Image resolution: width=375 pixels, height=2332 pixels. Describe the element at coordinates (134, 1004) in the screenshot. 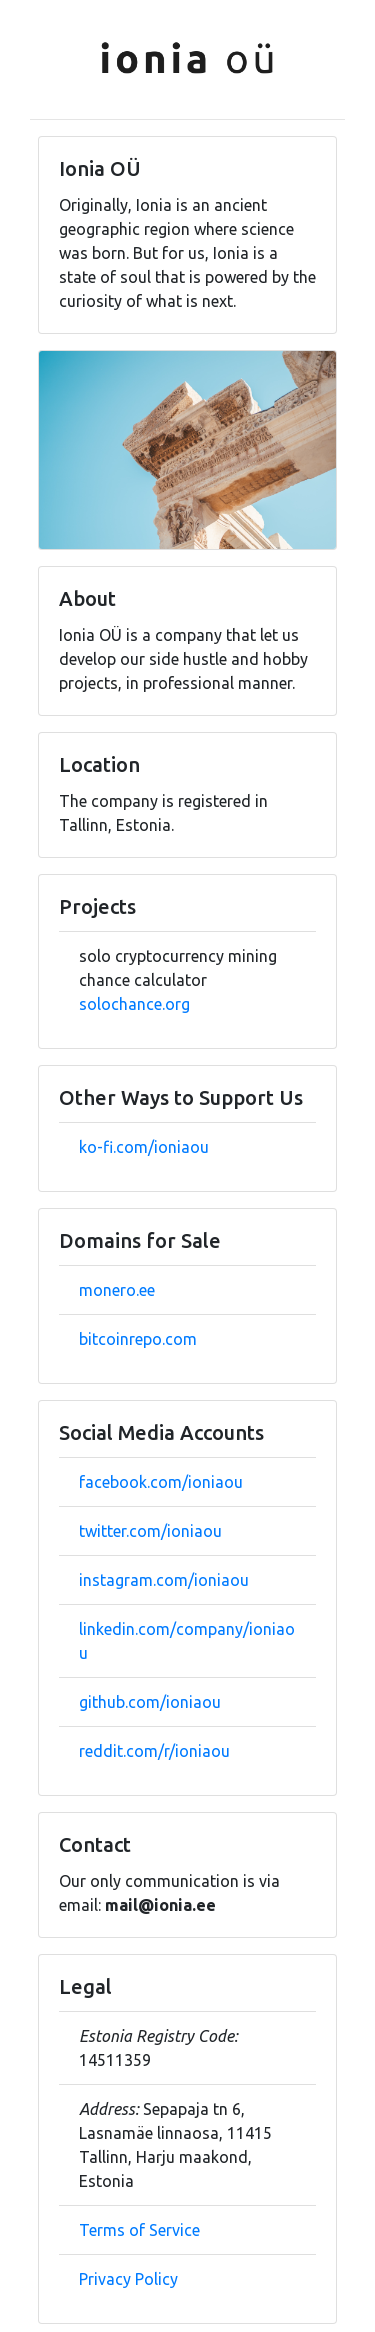

I see `solochance.org` at that location.